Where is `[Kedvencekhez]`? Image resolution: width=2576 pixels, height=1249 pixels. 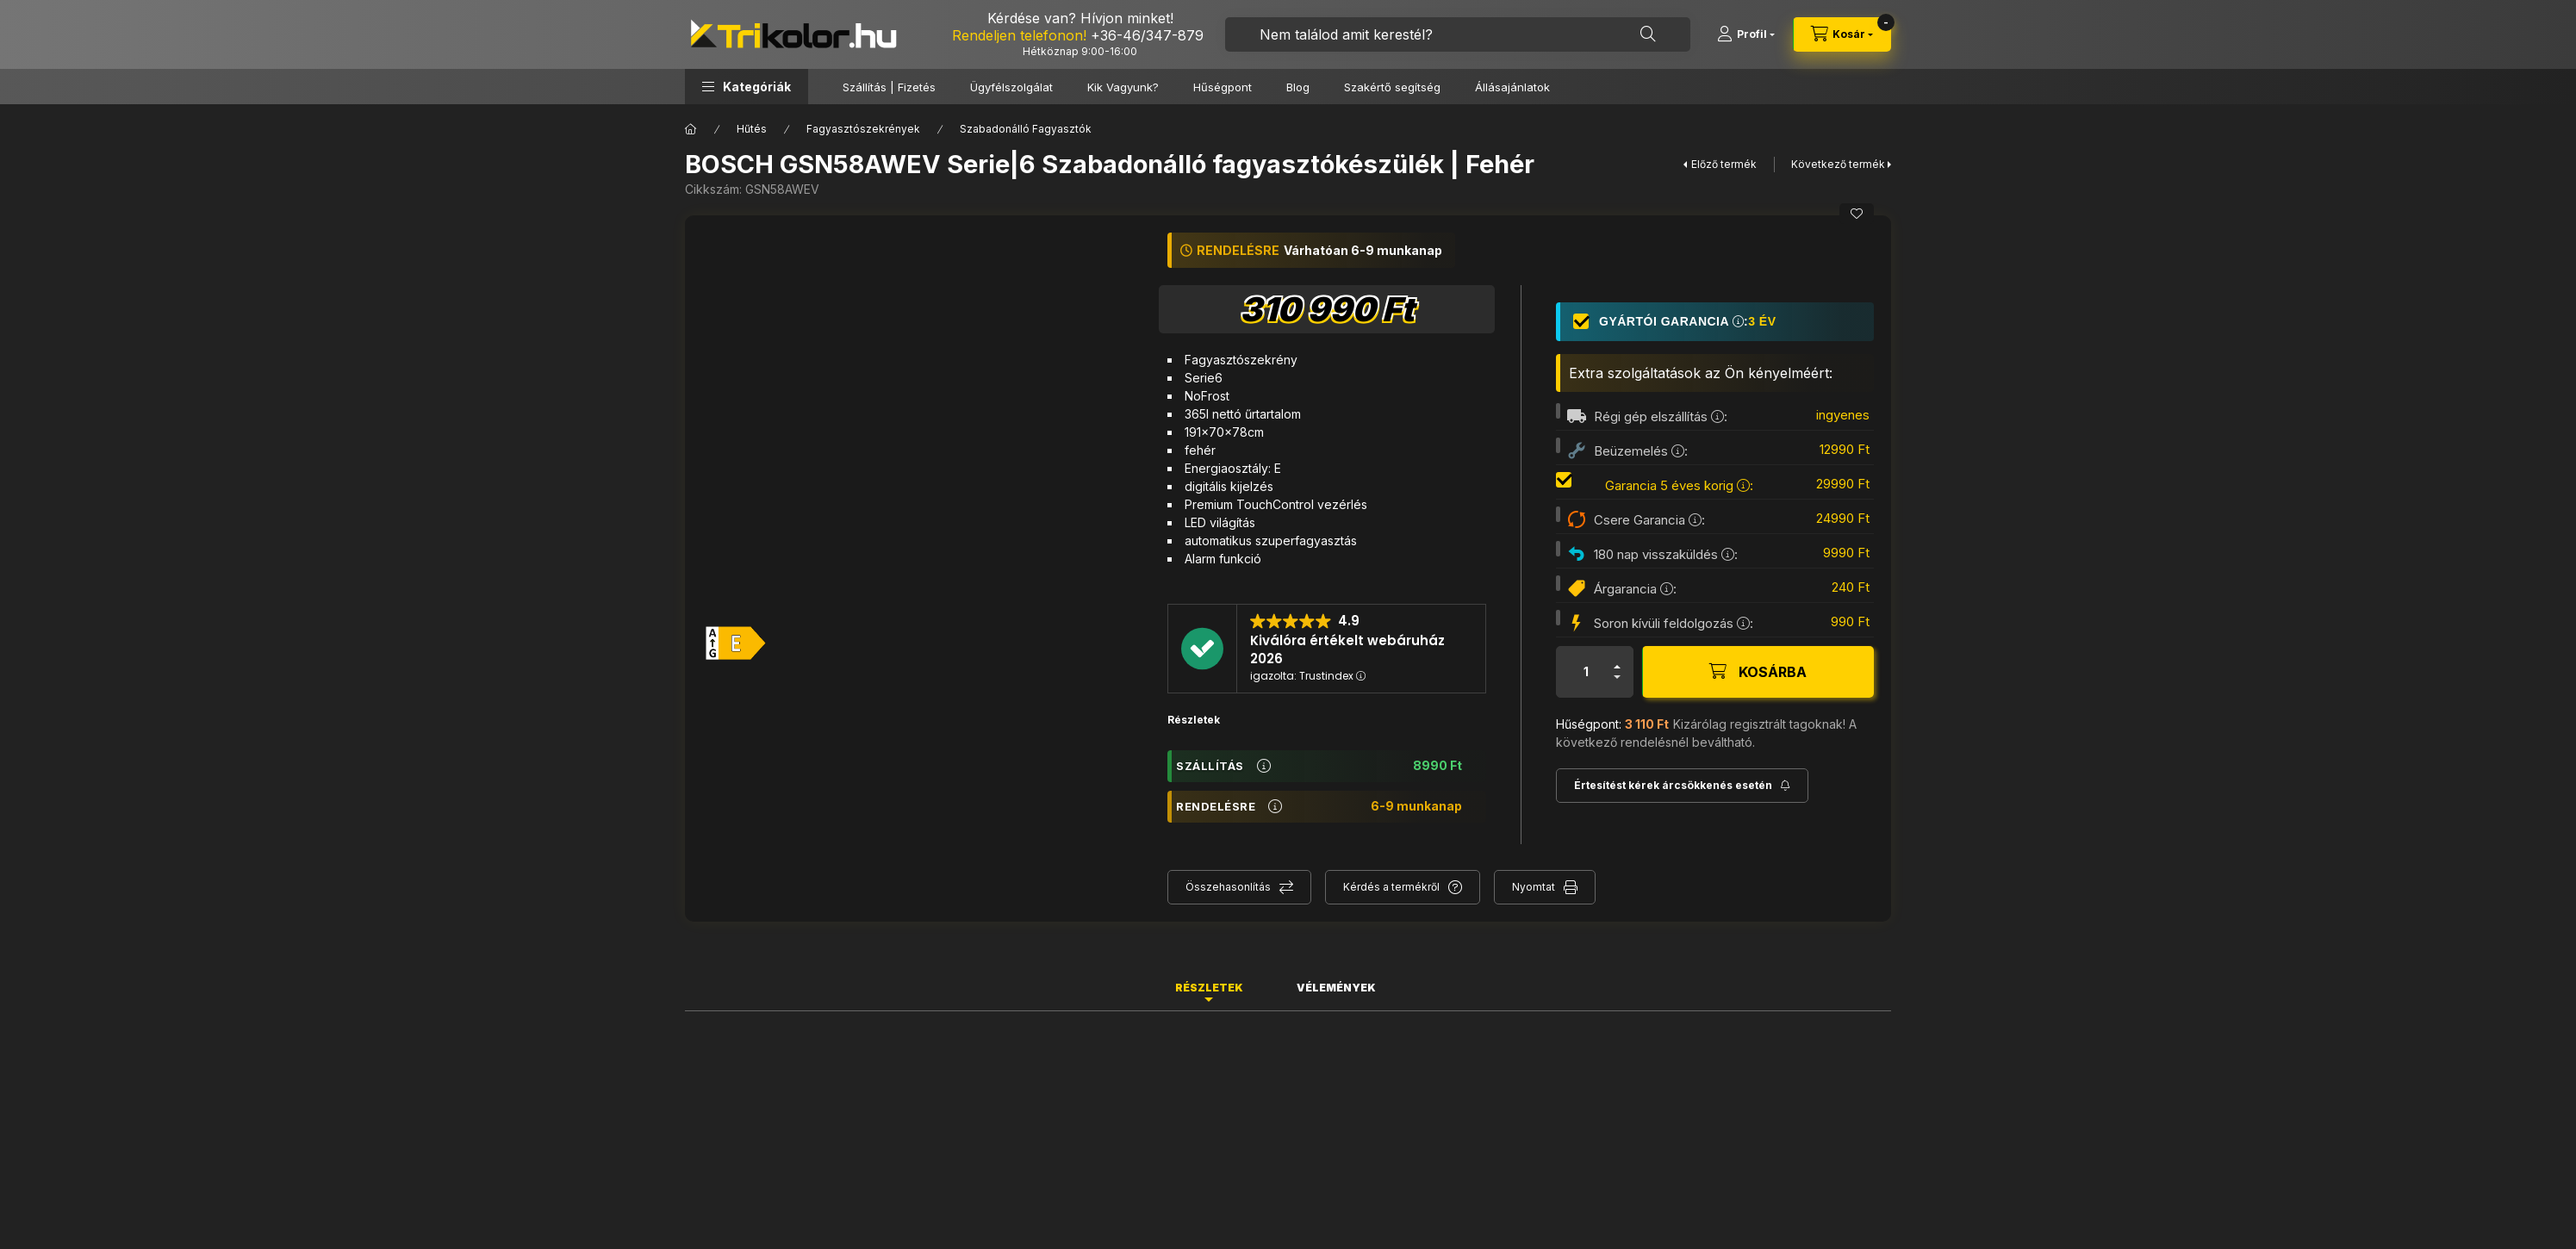
[Kedvencekhez] is located at coordinates (1856, 213).